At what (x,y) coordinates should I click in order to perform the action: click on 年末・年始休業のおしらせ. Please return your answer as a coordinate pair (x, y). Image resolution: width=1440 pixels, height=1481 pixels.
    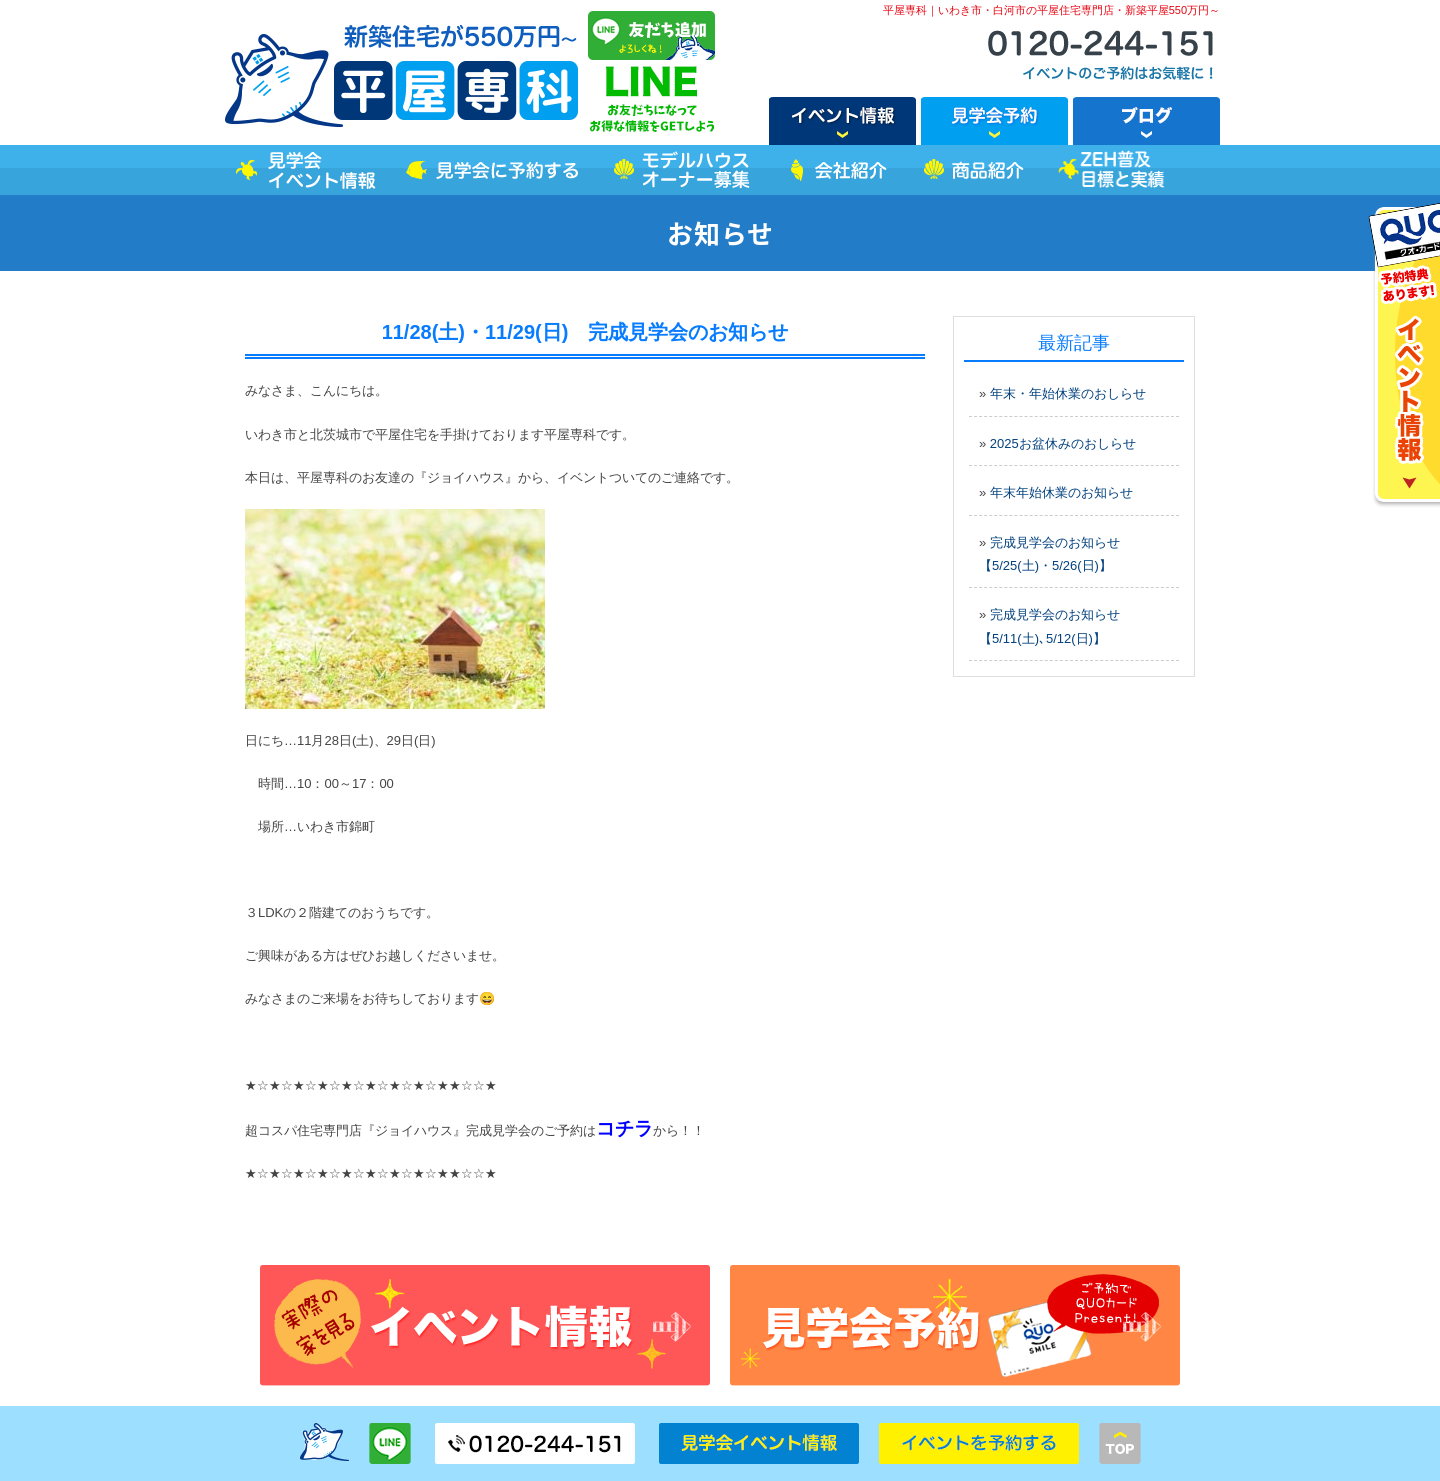
    Looking at the image, I should click on (1068, 393).